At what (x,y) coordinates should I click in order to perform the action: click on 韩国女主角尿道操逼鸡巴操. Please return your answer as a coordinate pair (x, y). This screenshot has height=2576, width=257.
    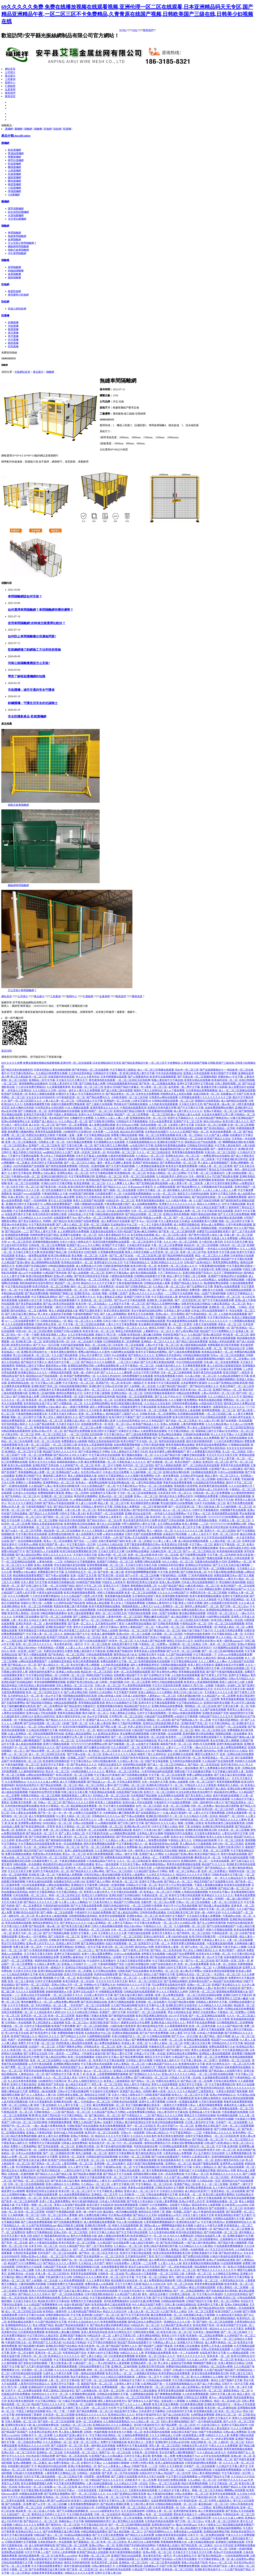
    Looking at the image, I should click on (103, 1441).